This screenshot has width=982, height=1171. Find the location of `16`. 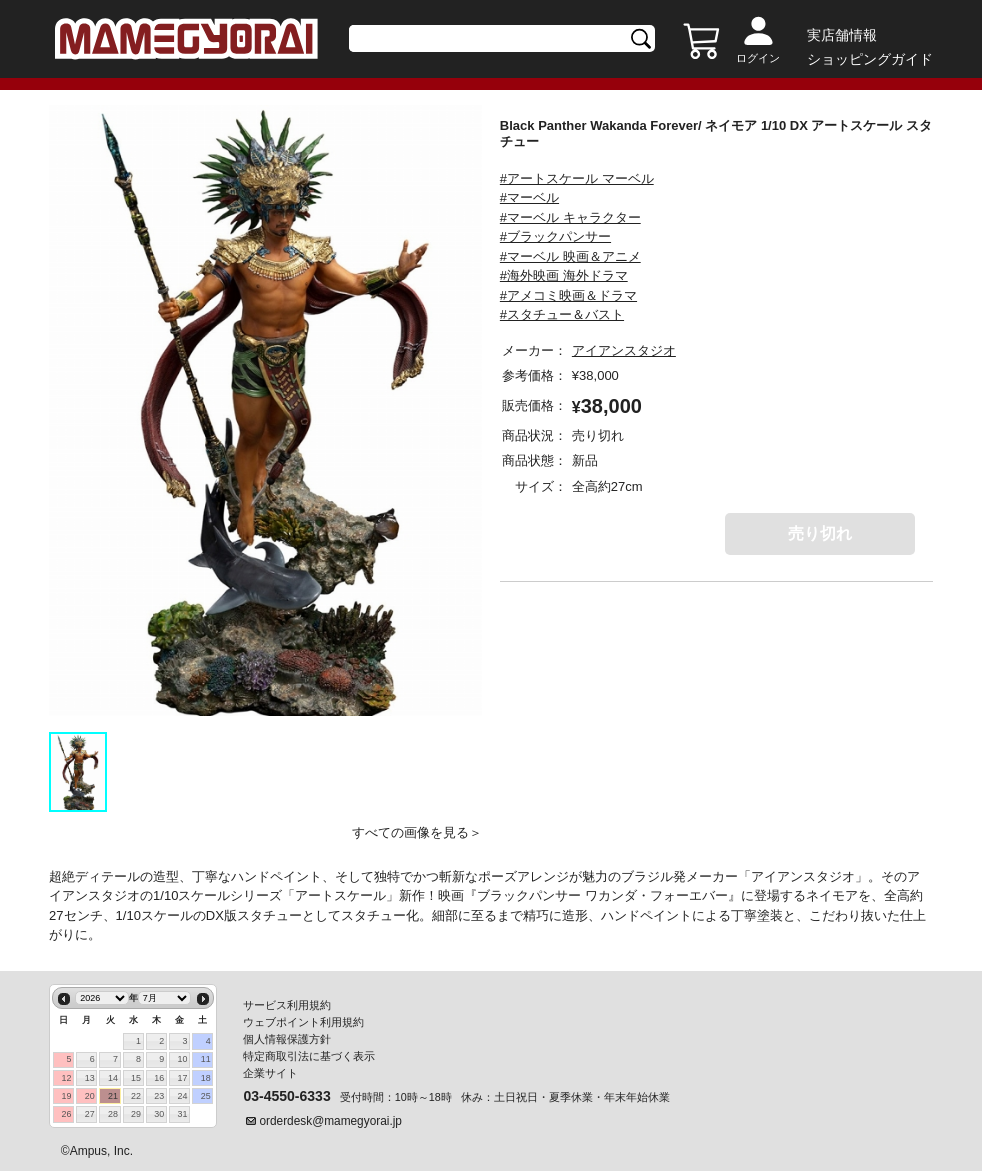

16 is located at coordinates (159, 1078).